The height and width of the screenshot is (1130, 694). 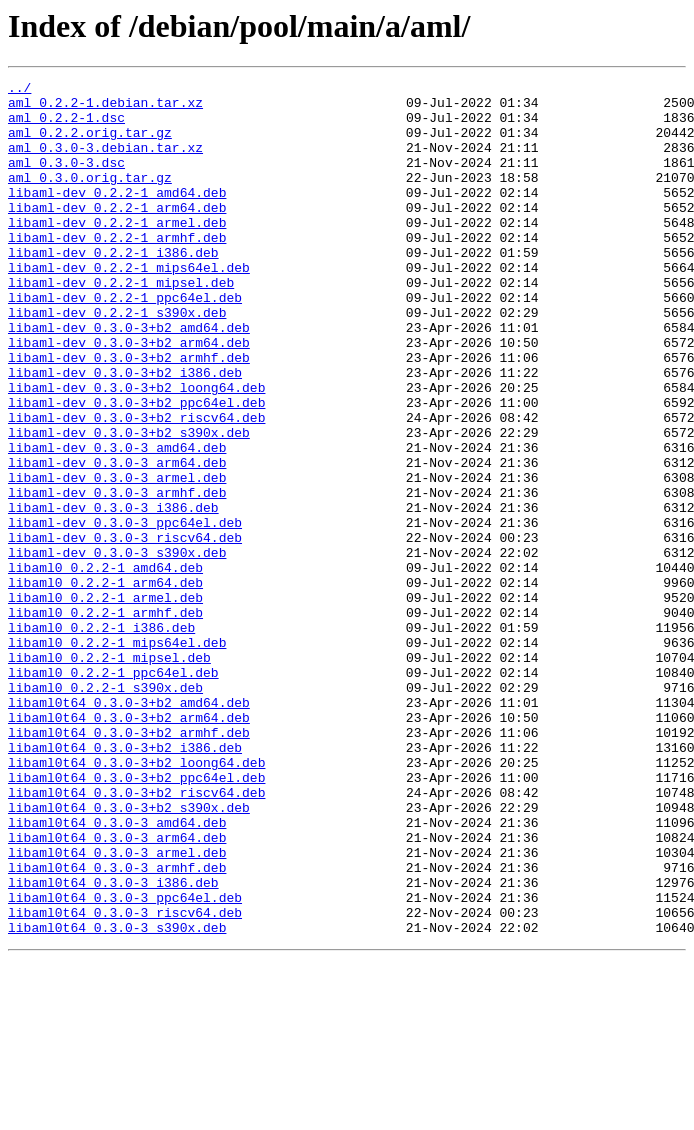 I want to click on libaml-dev_0.3.0-3_arm64.deb, so click(x=117, y=540).